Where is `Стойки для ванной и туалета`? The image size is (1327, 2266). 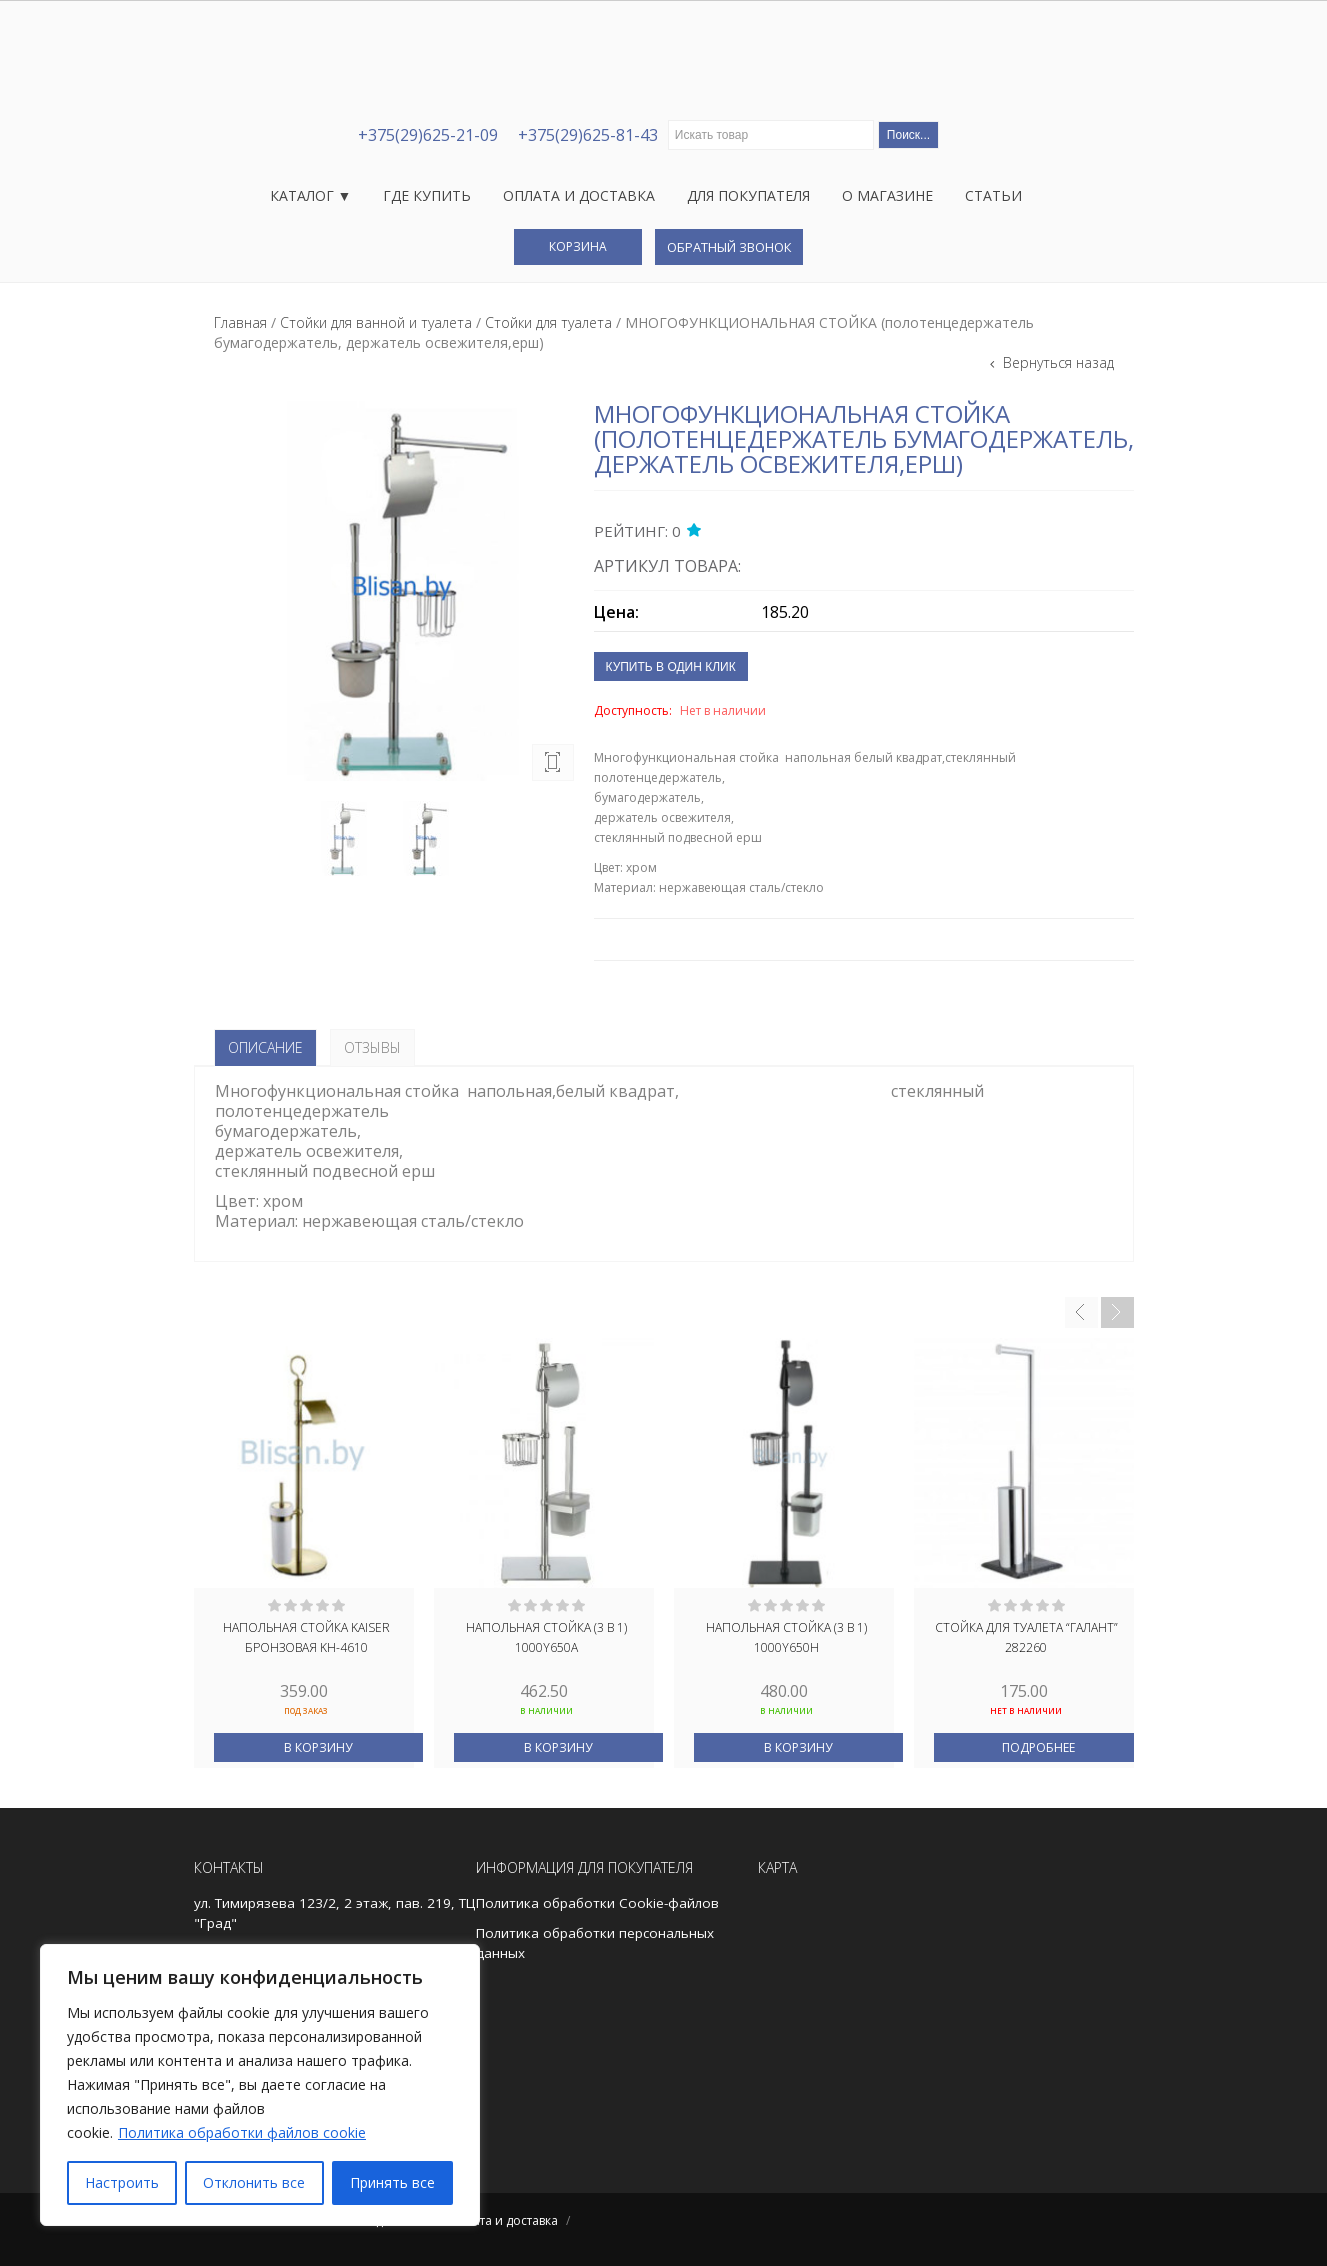
Стойки для ванной и туалета is located at coordinates (376, 322).